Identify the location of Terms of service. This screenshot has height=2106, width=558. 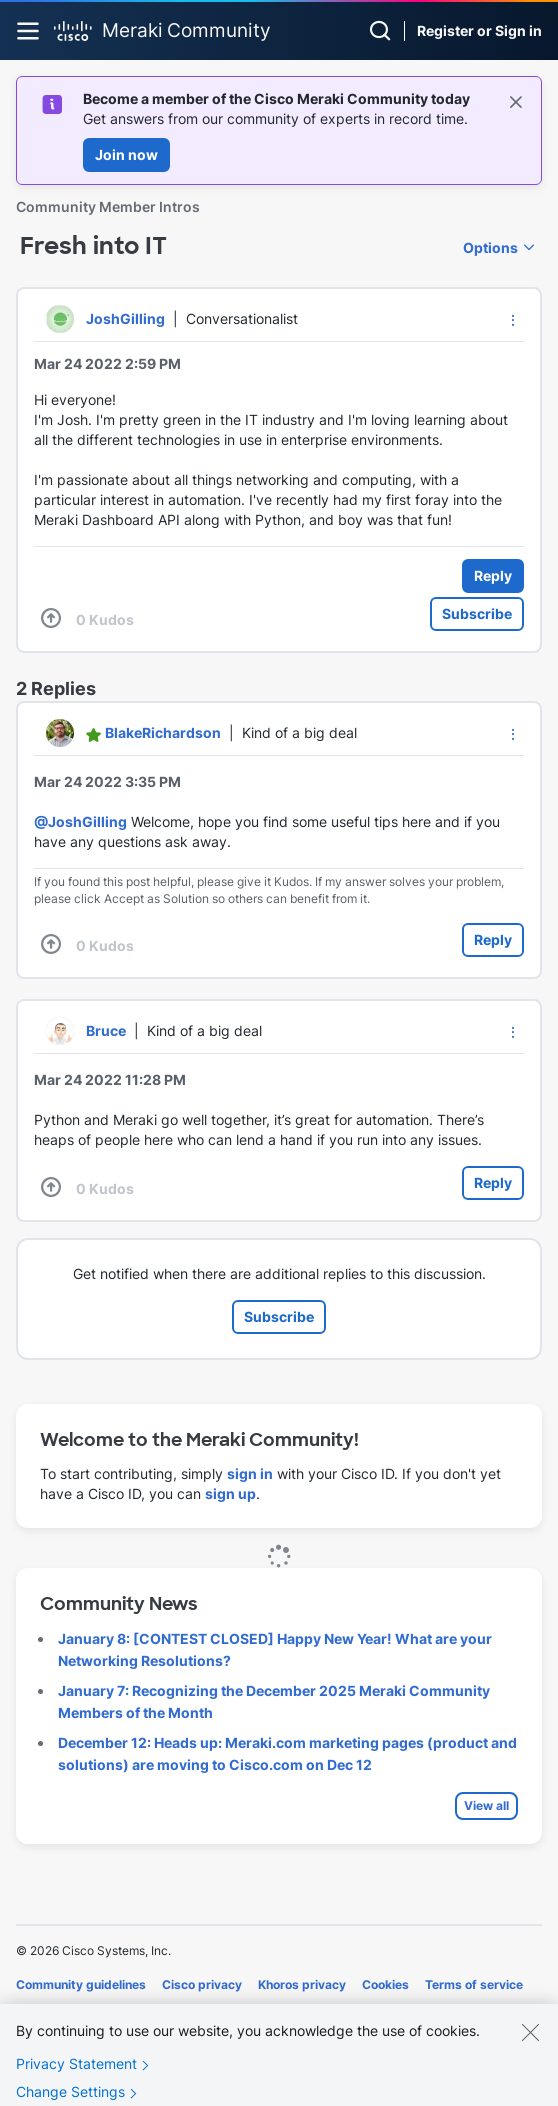
(474, 1984).